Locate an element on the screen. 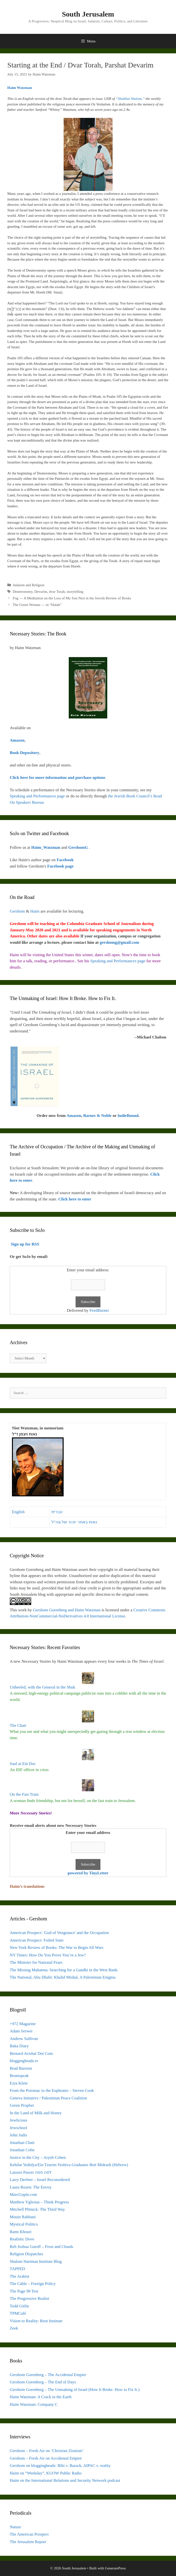  storytelling is located at coordinates (75, 592).